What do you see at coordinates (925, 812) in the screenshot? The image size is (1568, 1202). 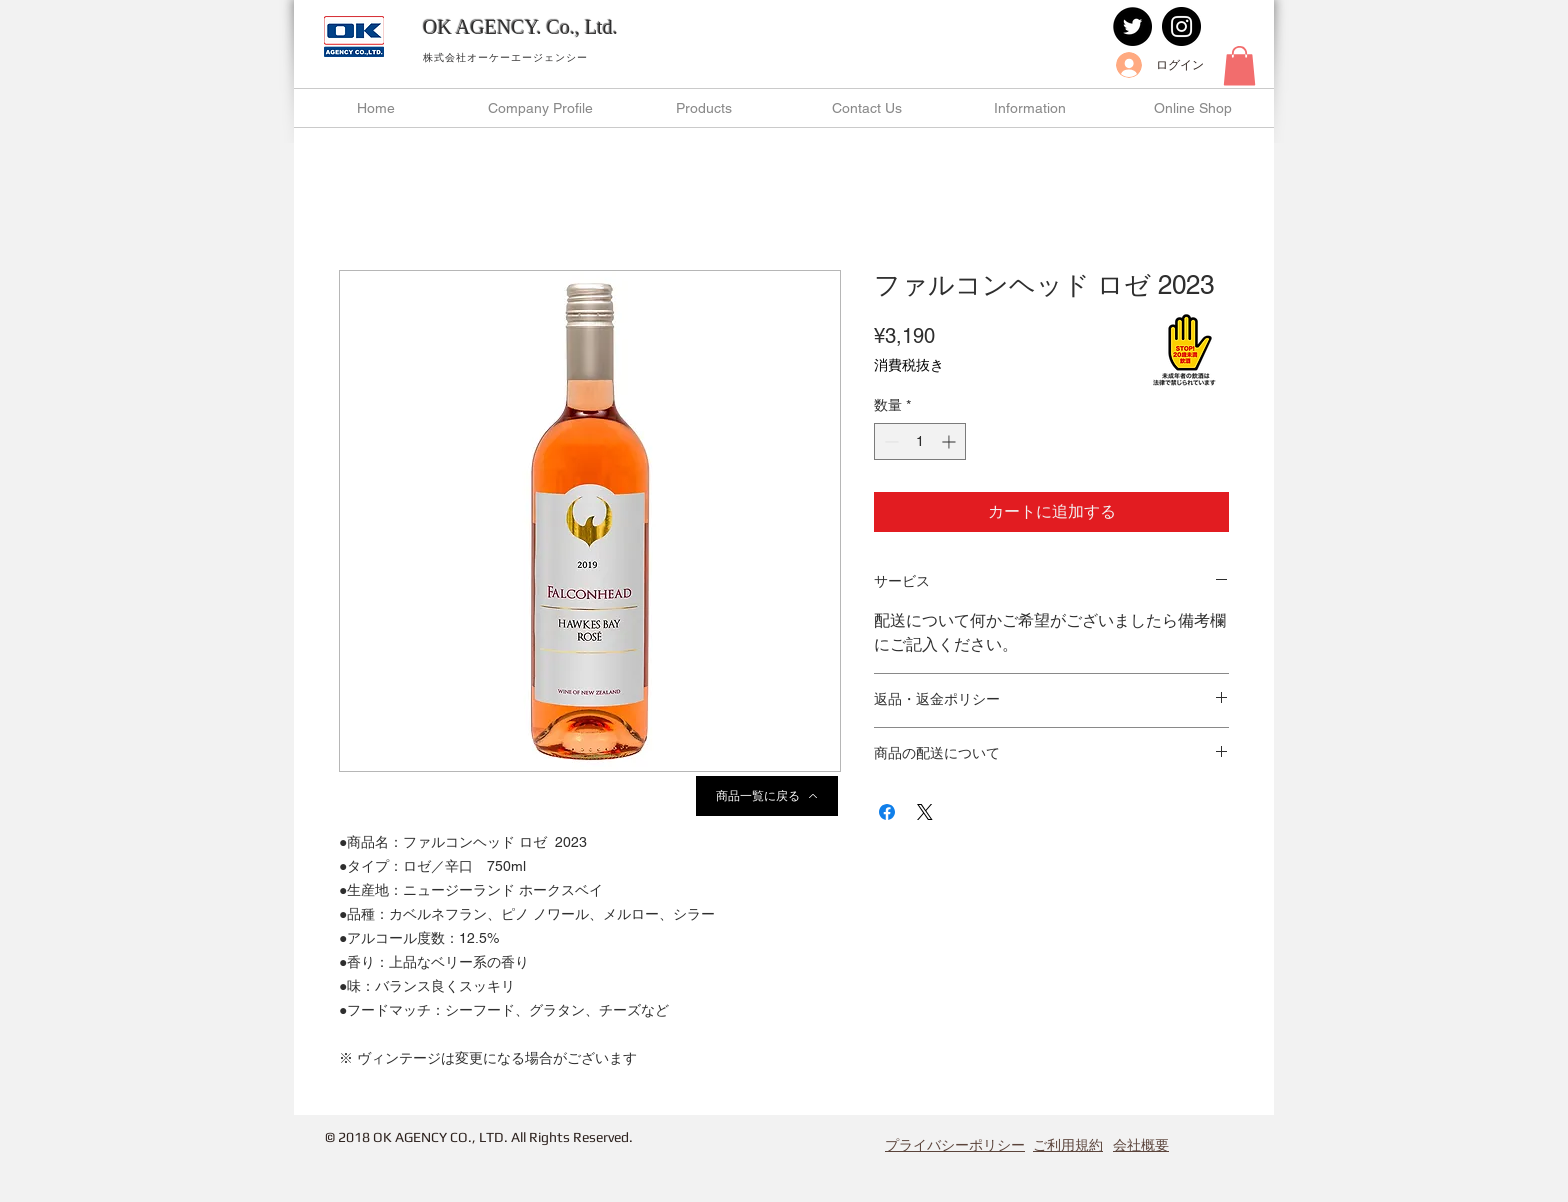 I see `[Share on X]` at bounding box center [925, 812].